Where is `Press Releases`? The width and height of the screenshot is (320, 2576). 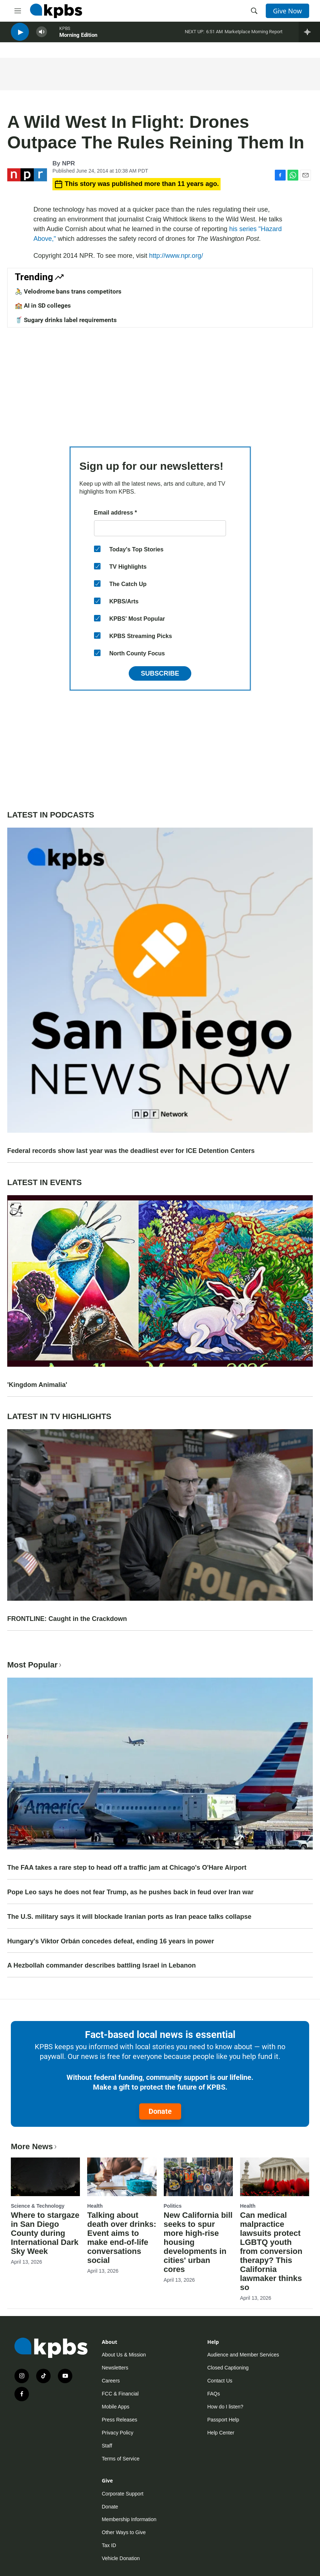 Press Releases is located at coordinates (119, 2420).